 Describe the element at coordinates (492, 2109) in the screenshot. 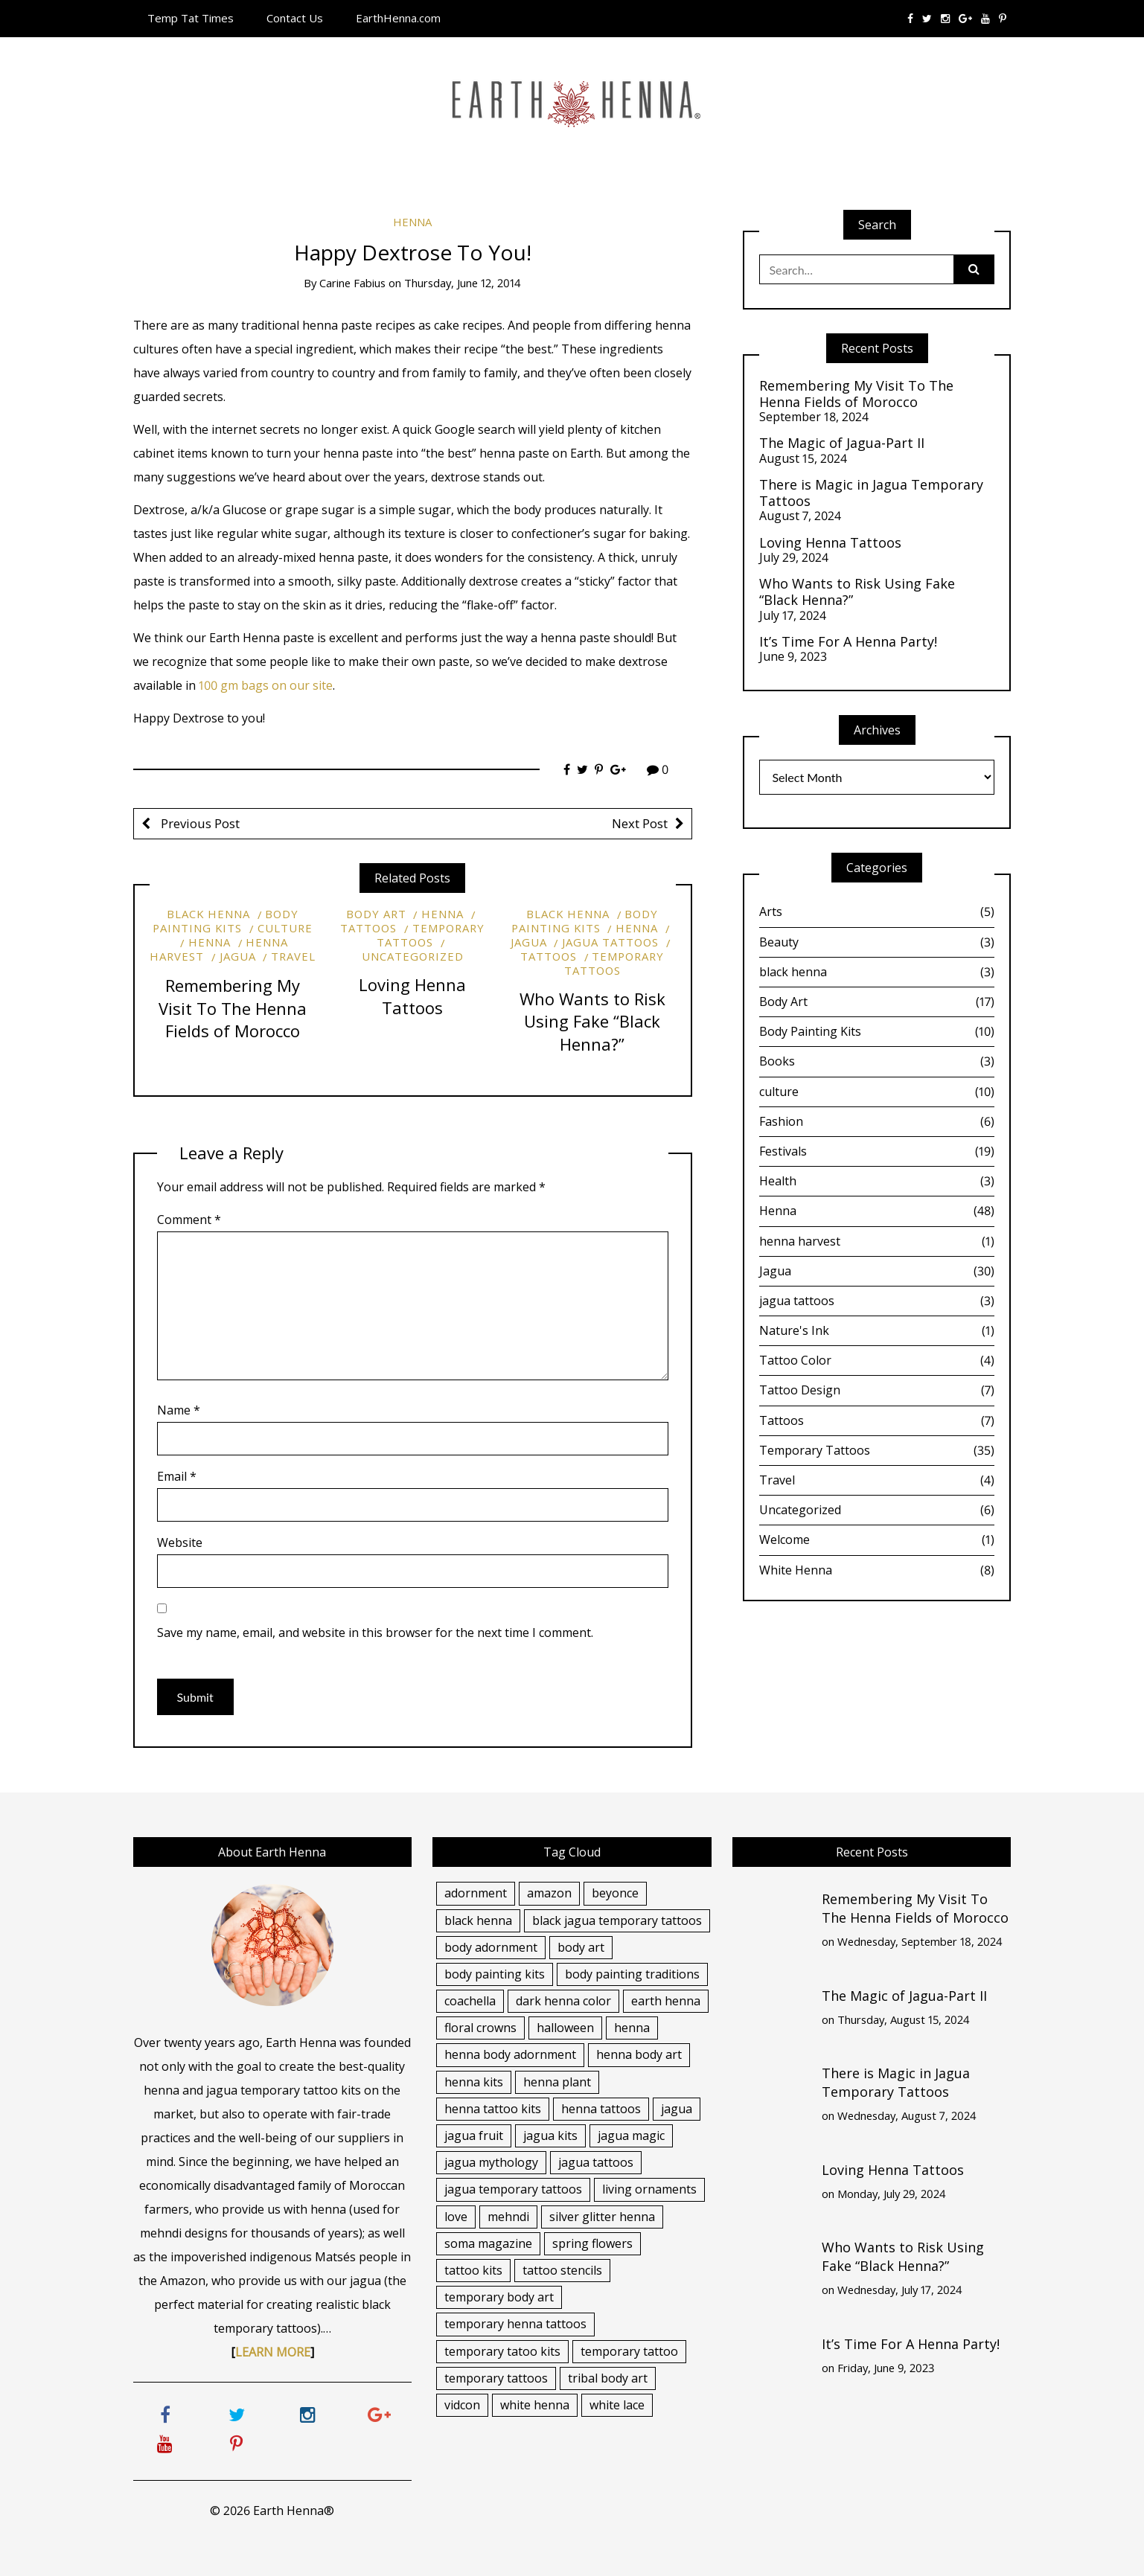

I see `henna tattoo kits [henna tattoo kits (20 items)]` at that location.